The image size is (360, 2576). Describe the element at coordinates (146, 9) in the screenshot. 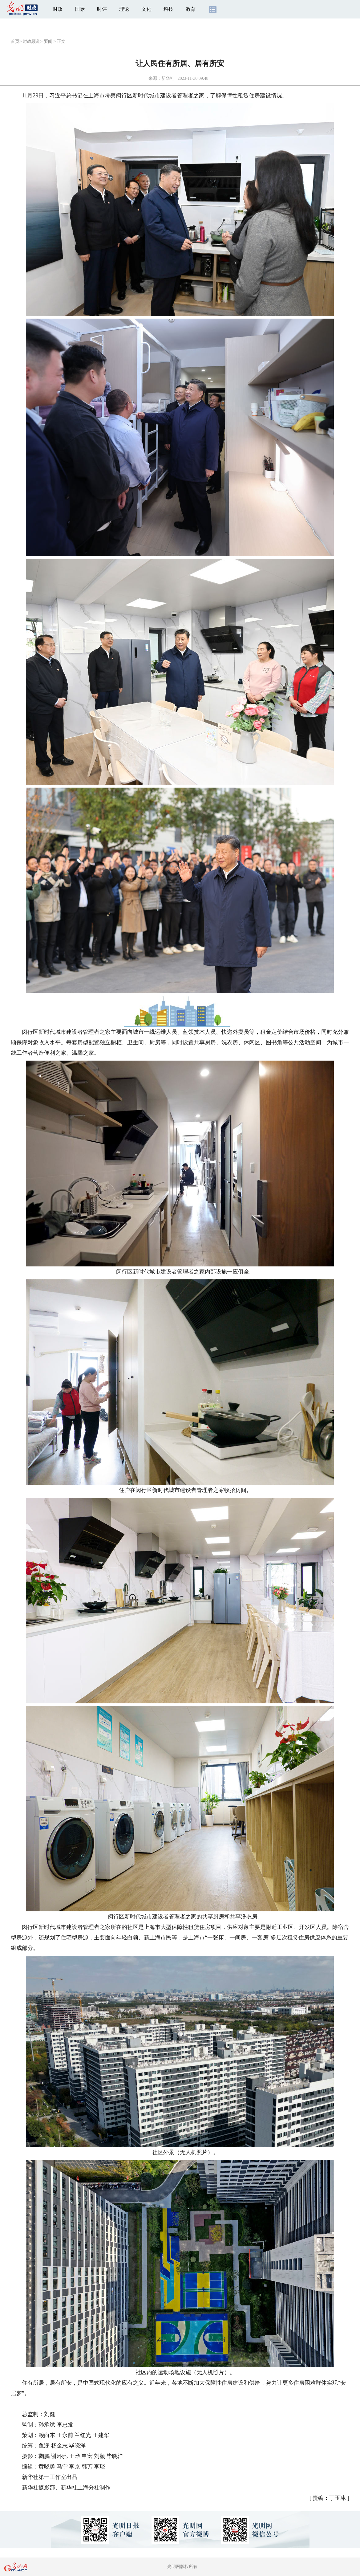

I see `文化` at that location.